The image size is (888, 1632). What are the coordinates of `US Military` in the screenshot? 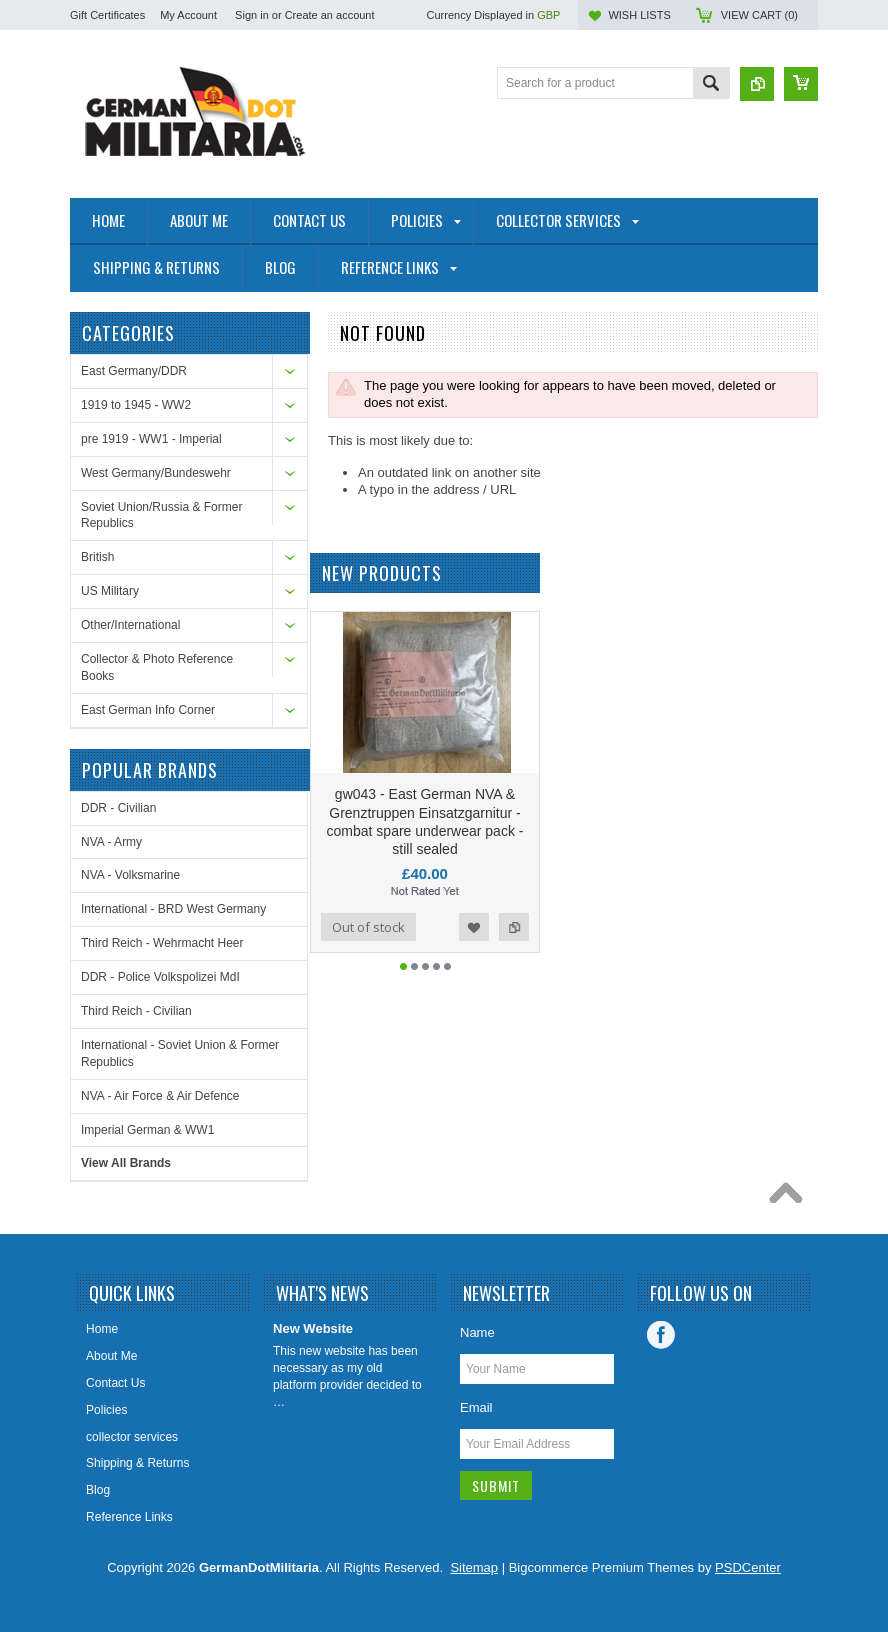 It's located at (110, 591).